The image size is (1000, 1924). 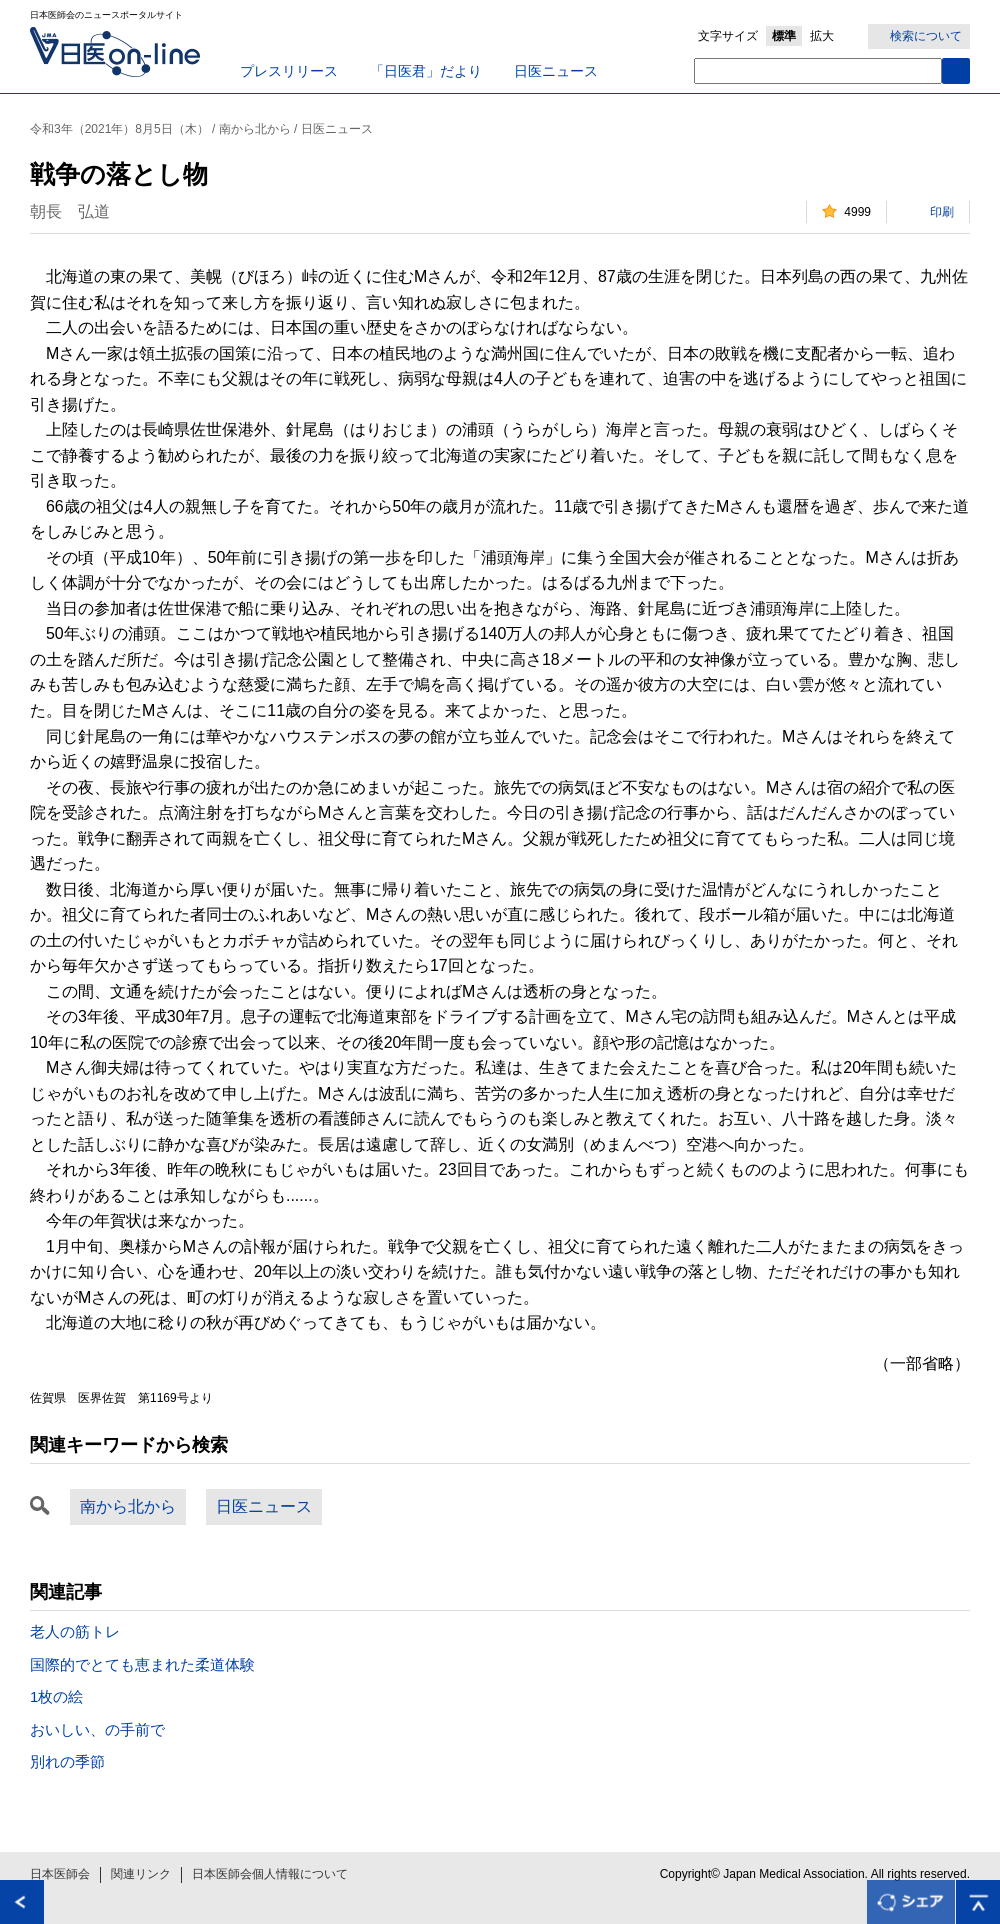 What do you see at coordinates (97, 1729) in the screenshot?
I see `おいしい、の手前で` at bounding box center [97, 1729].